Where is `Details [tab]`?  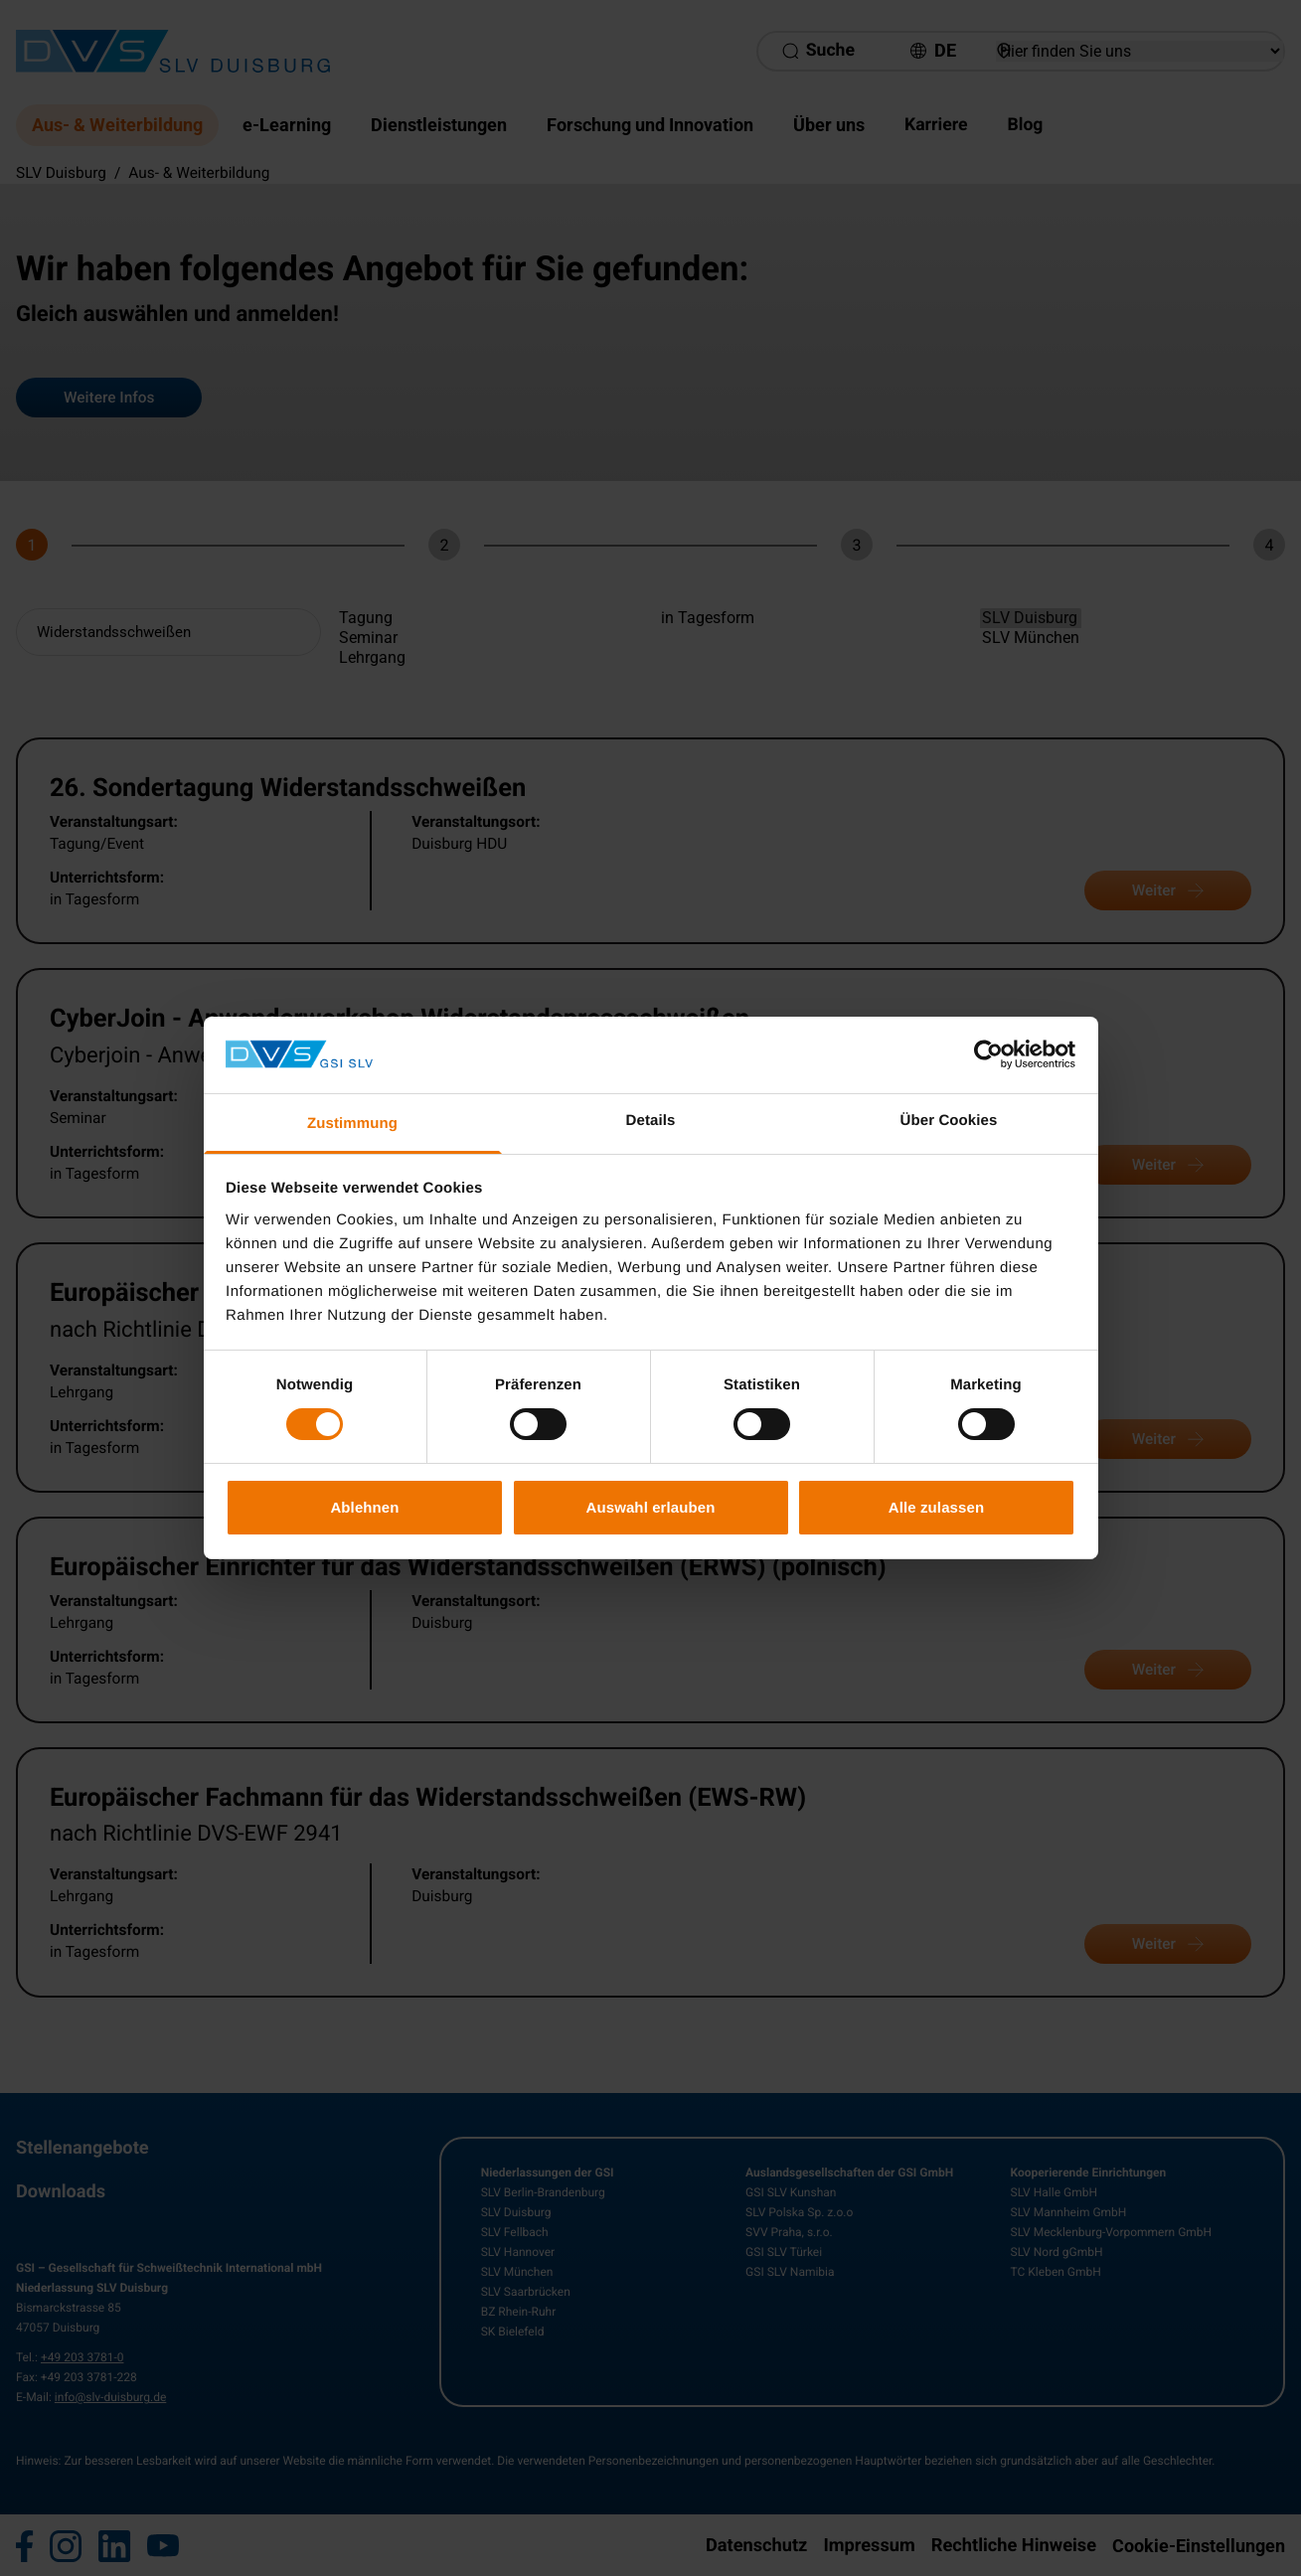
Details [tab] is located at coordinates (651, 1120).